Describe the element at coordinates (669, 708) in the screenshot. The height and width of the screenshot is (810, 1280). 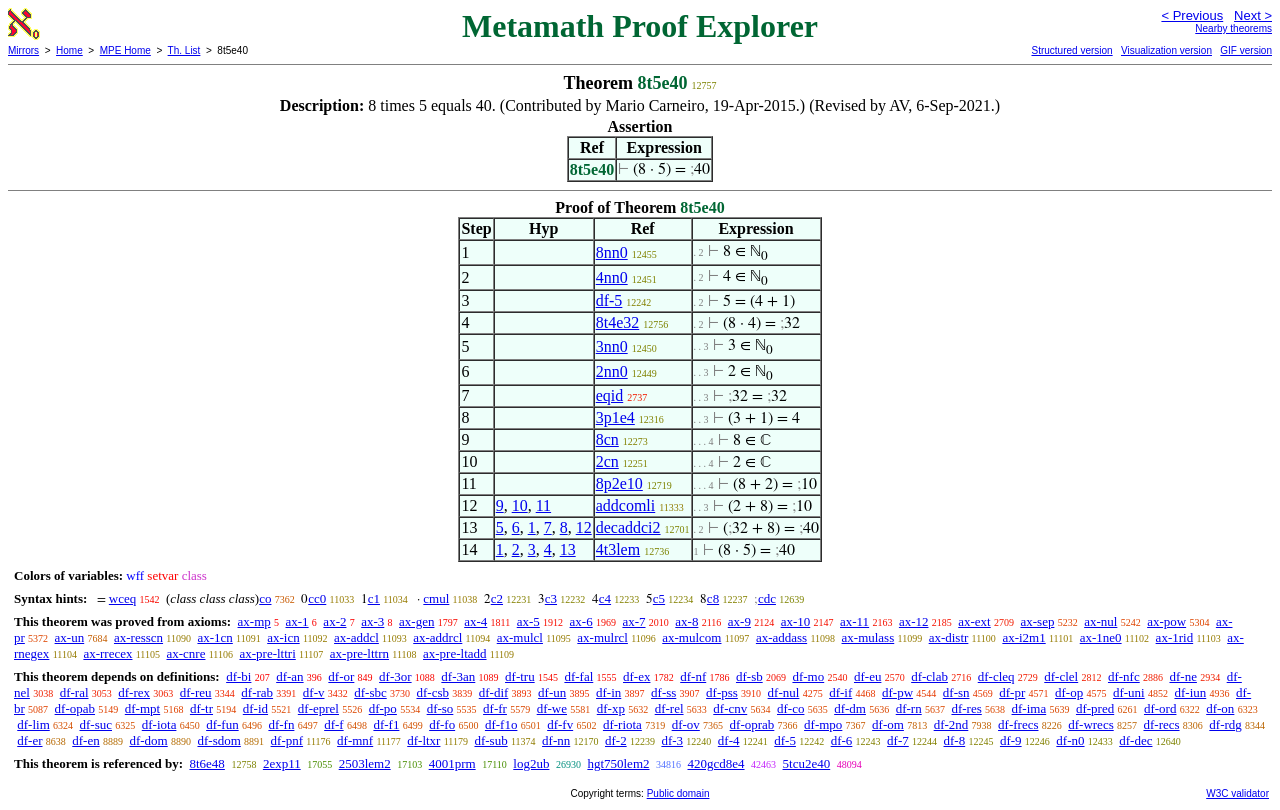
I see `df-rel` at that location.